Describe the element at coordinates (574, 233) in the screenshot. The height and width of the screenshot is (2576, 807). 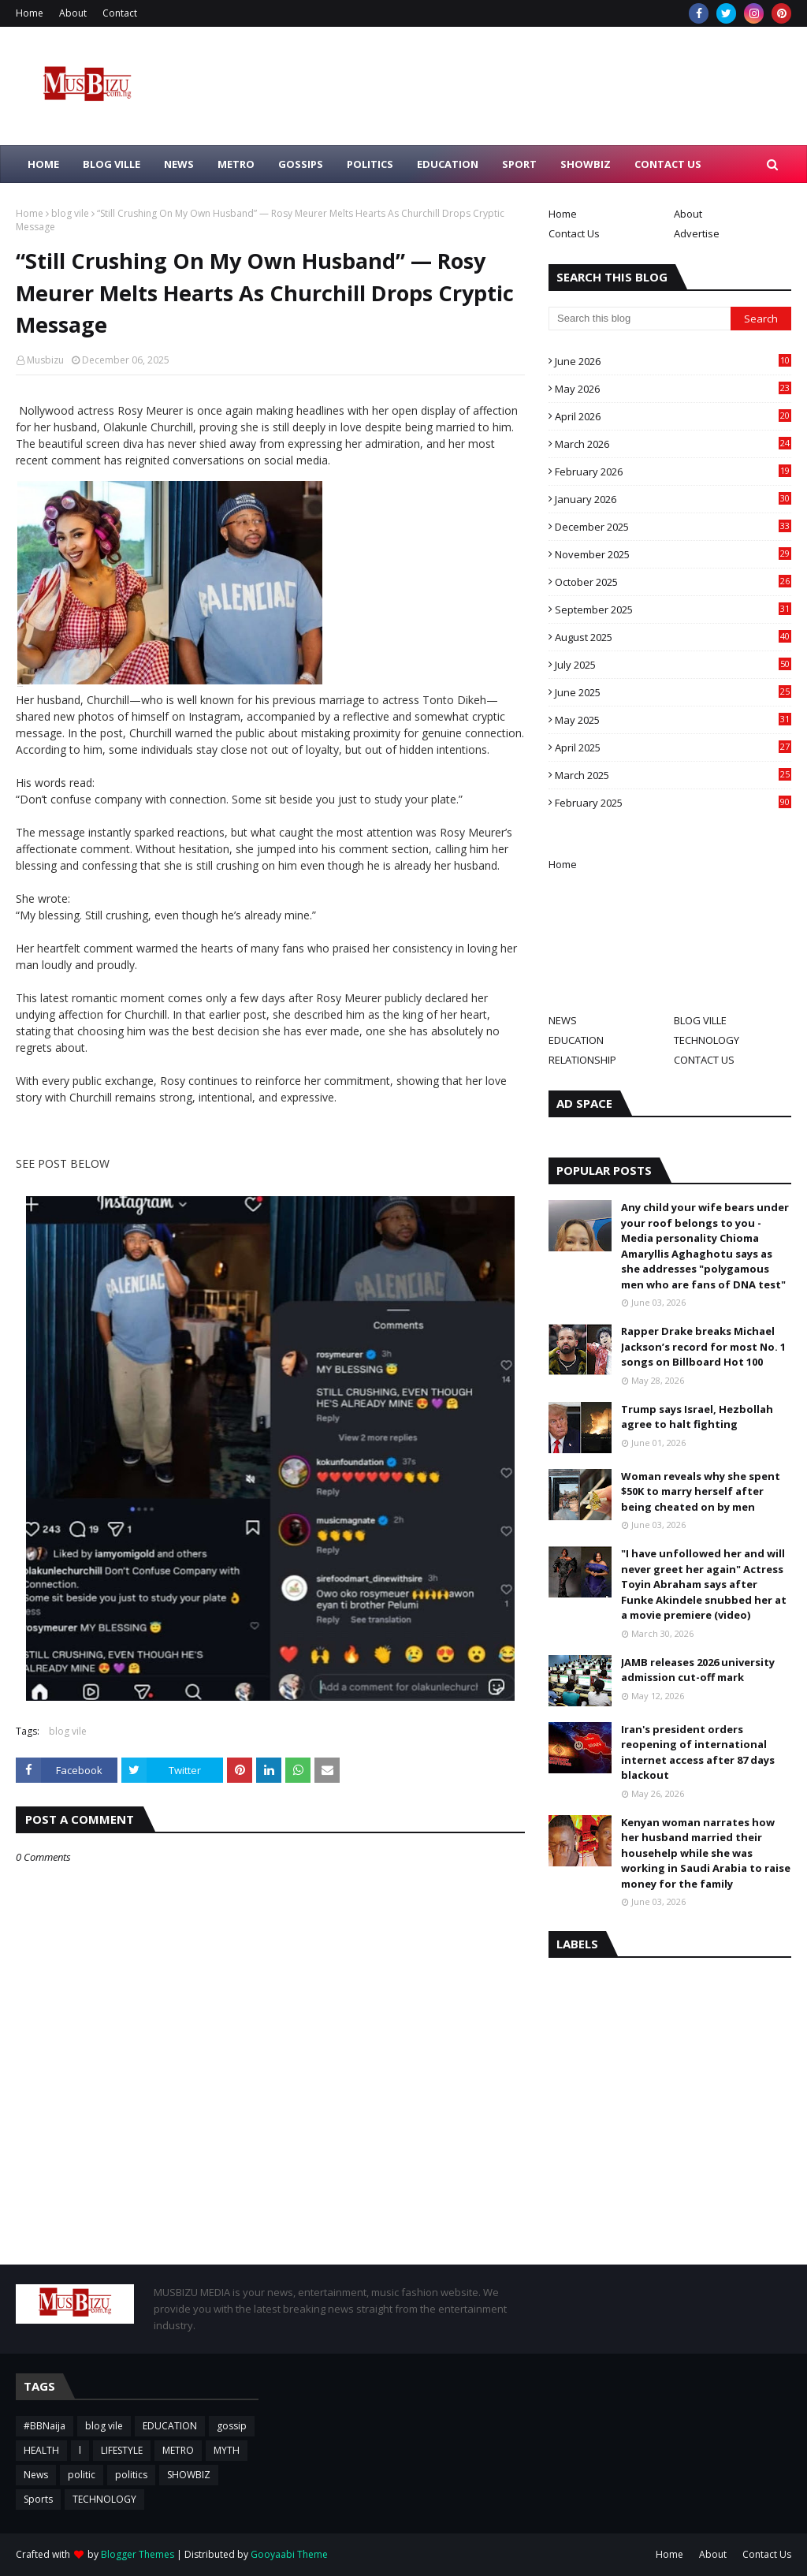
I see `Contact Us` at that location.